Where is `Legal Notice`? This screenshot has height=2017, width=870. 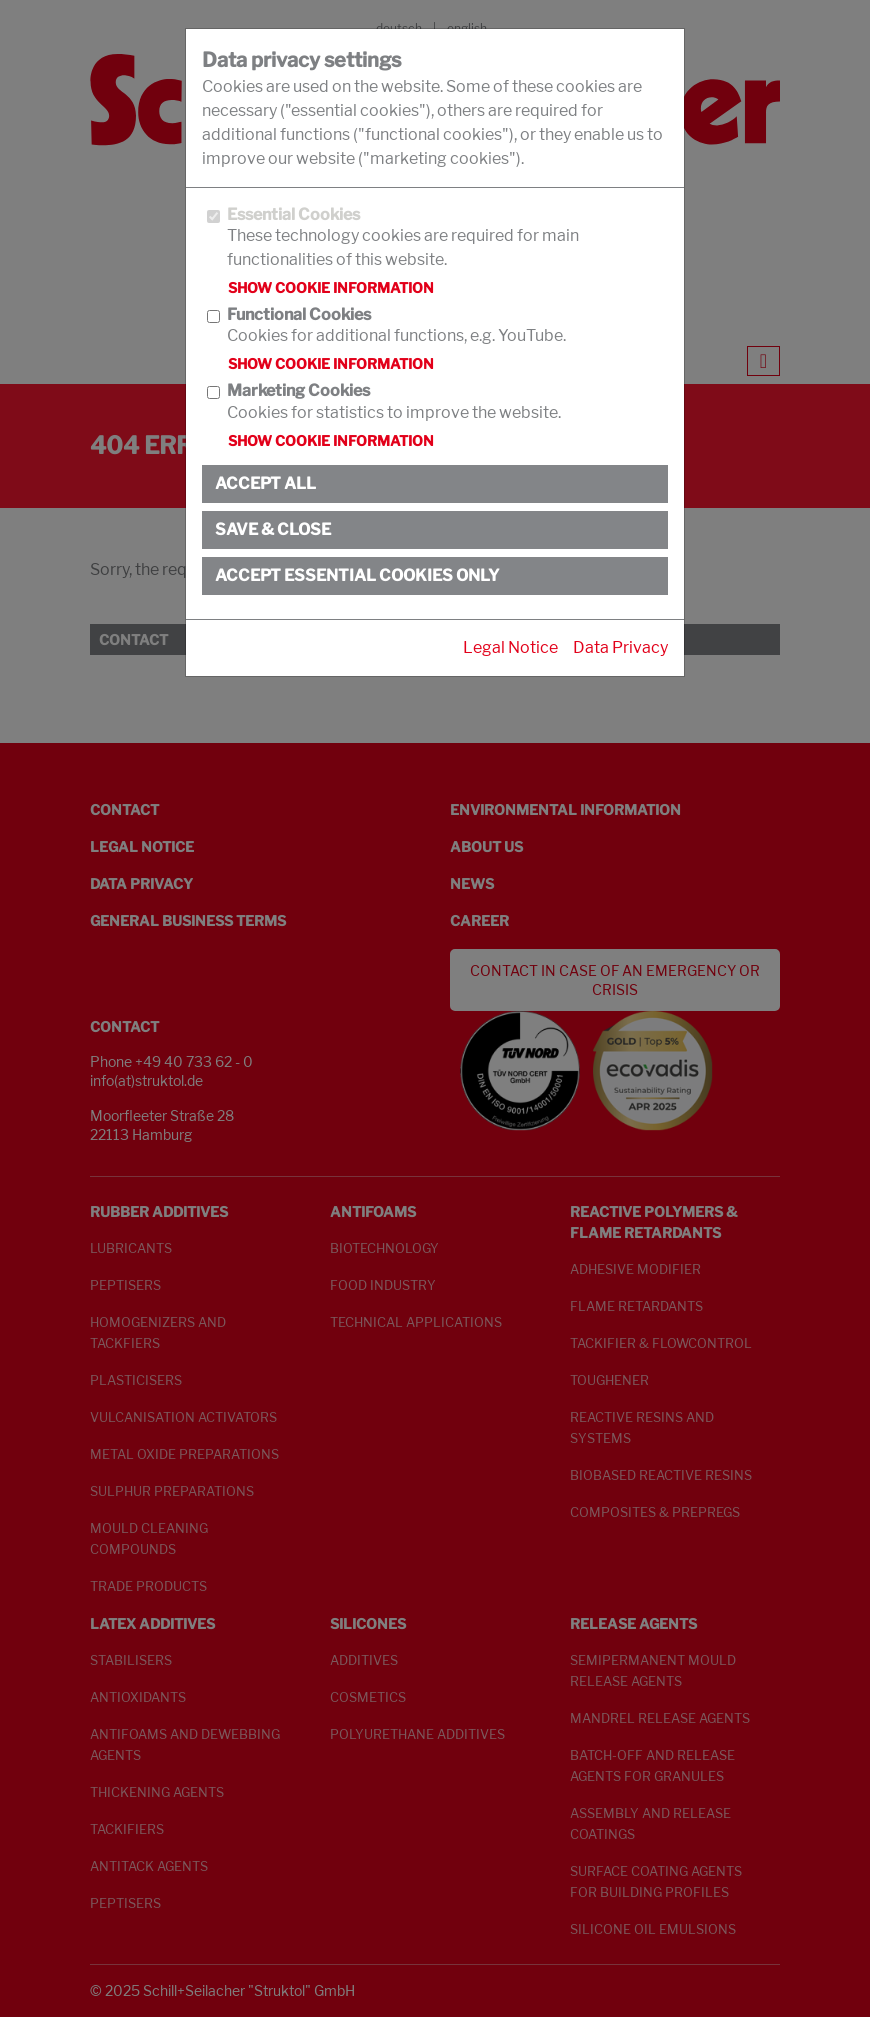
Legal Notice is located at coordinates (510, 647).